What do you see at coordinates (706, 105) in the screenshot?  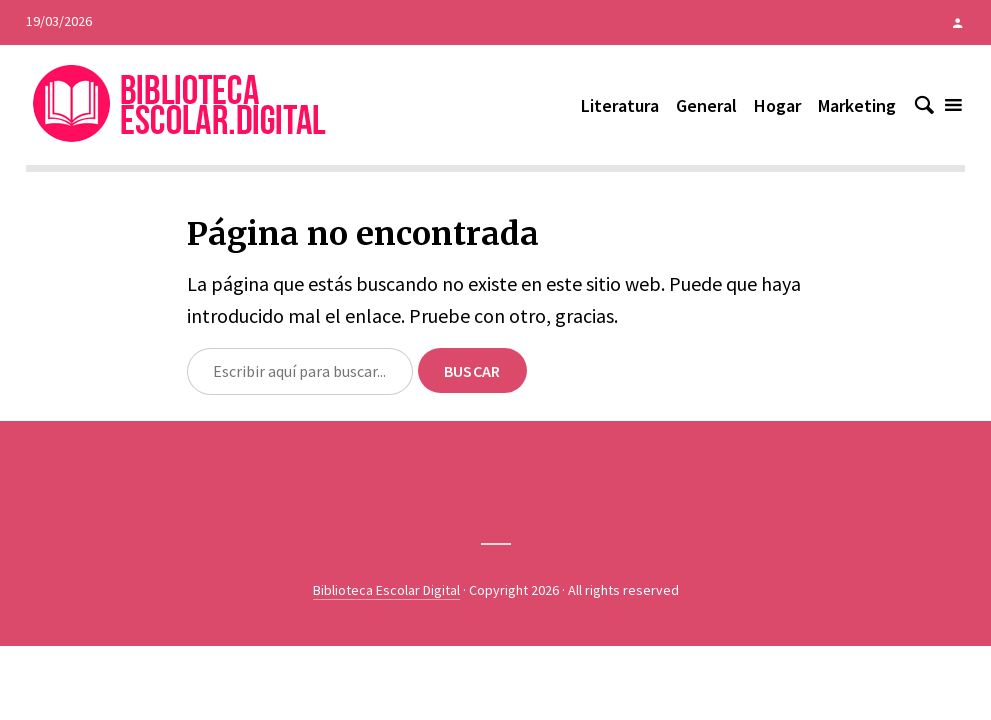 I see `General` at bounding box center [706, 105].